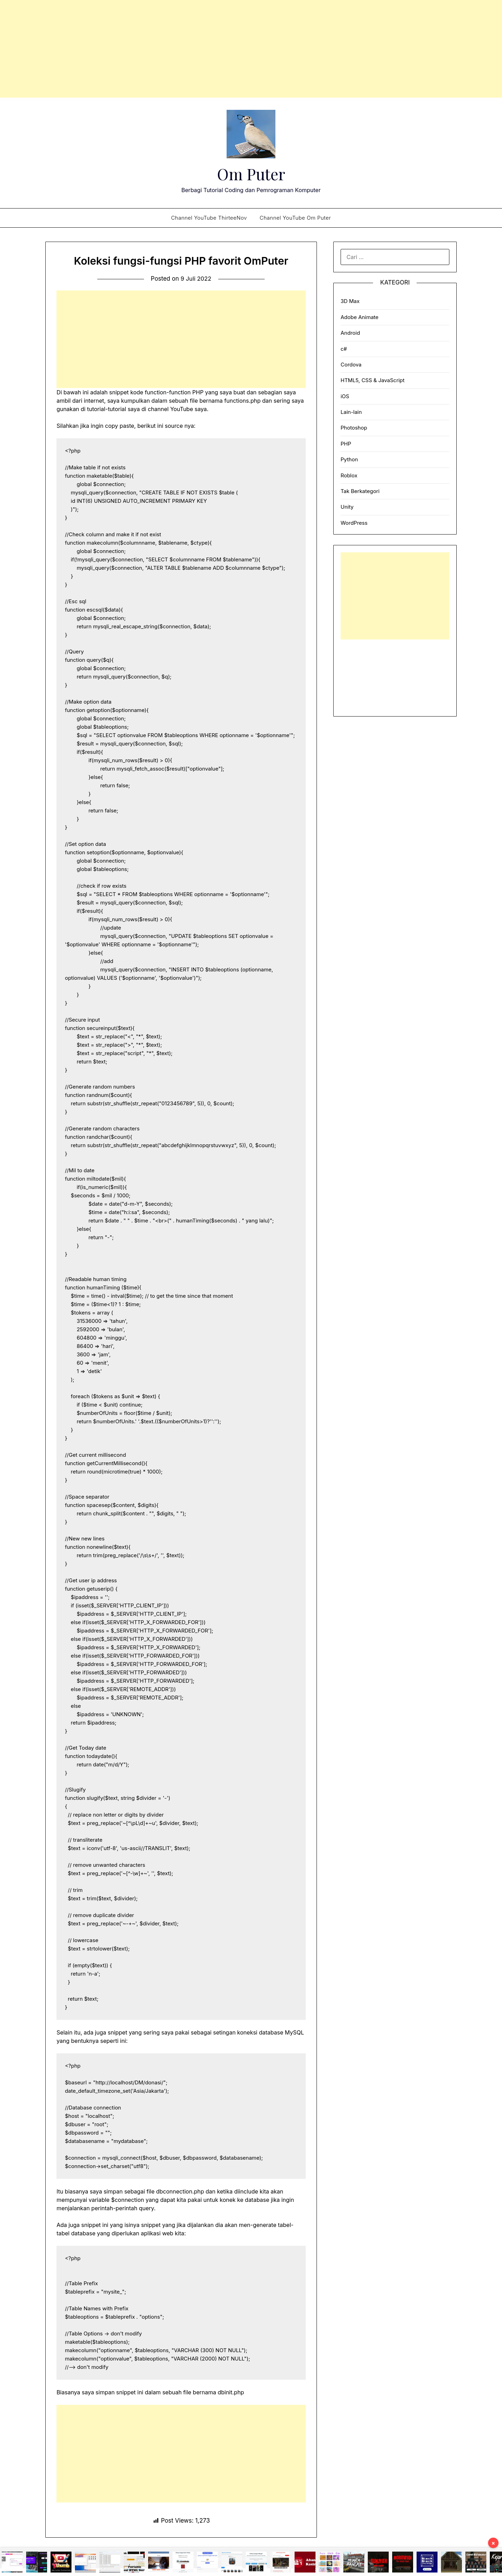  What do you see at coordinates (346, 443) in the screenshot?
I see `PHP` at bounding box center [346, 443].